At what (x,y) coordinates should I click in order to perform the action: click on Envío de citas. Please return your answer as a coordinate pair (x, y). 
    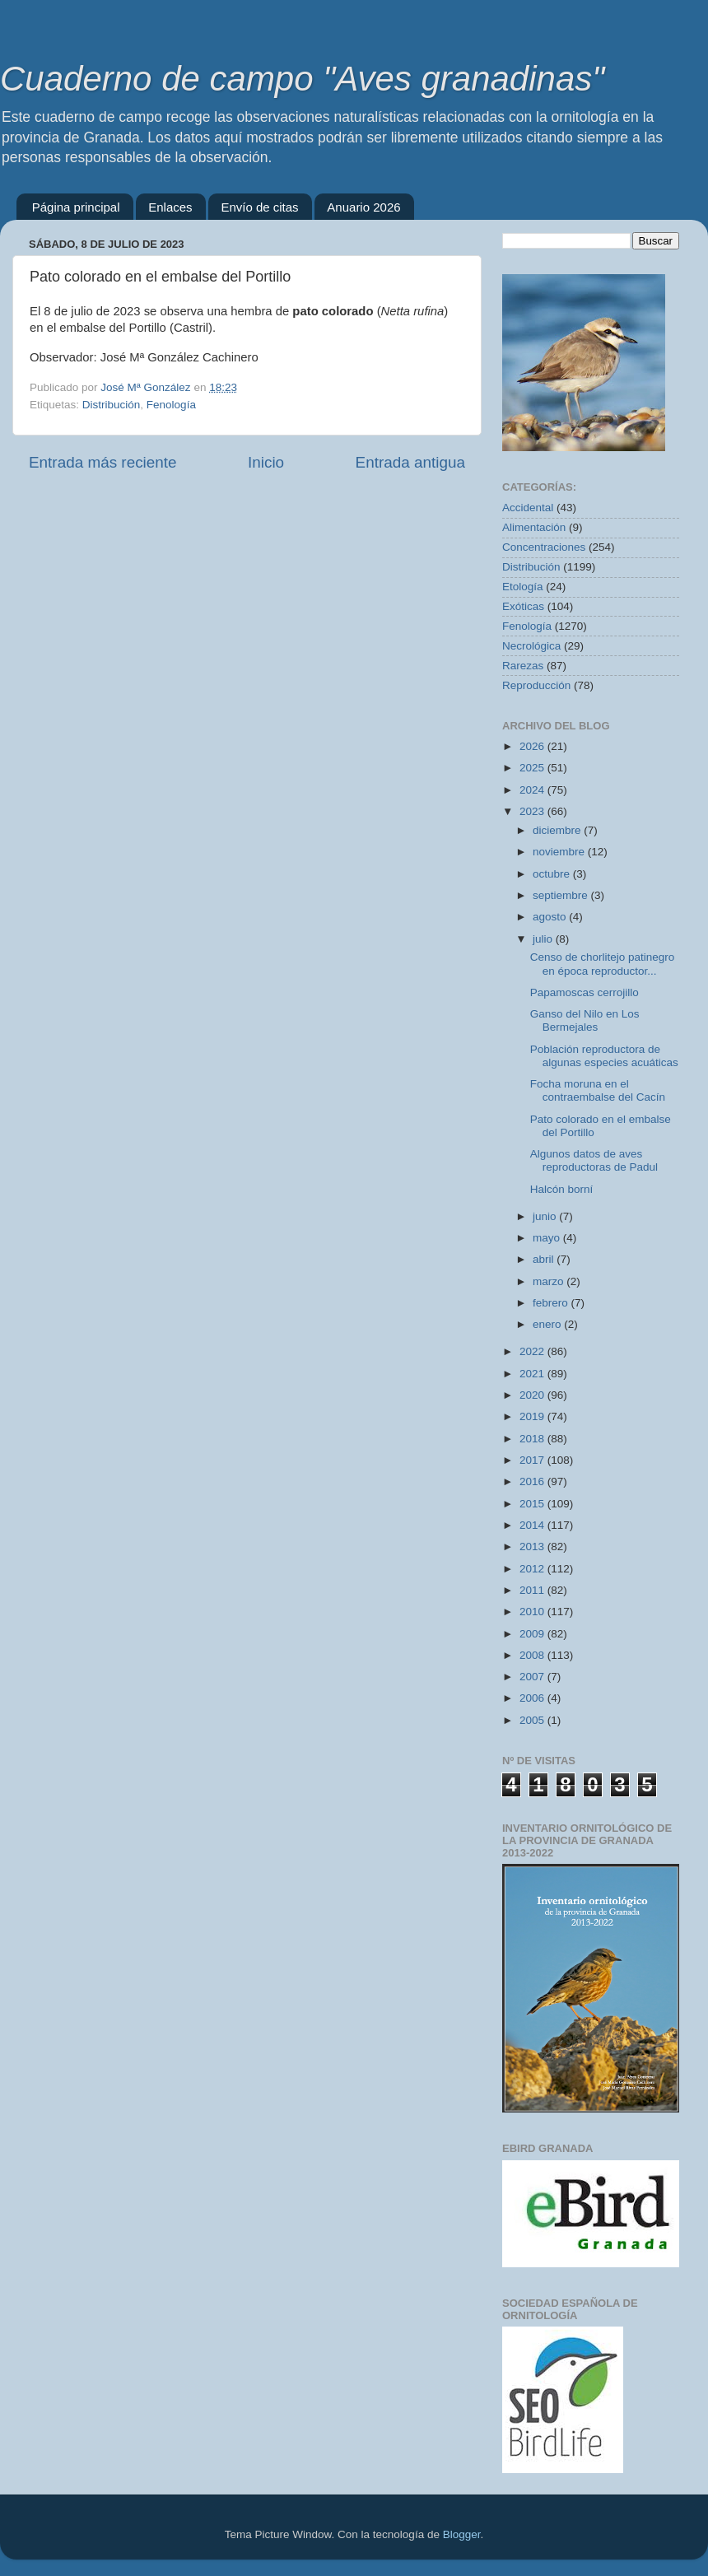
    Looking at the image, I should click on (259, 207).